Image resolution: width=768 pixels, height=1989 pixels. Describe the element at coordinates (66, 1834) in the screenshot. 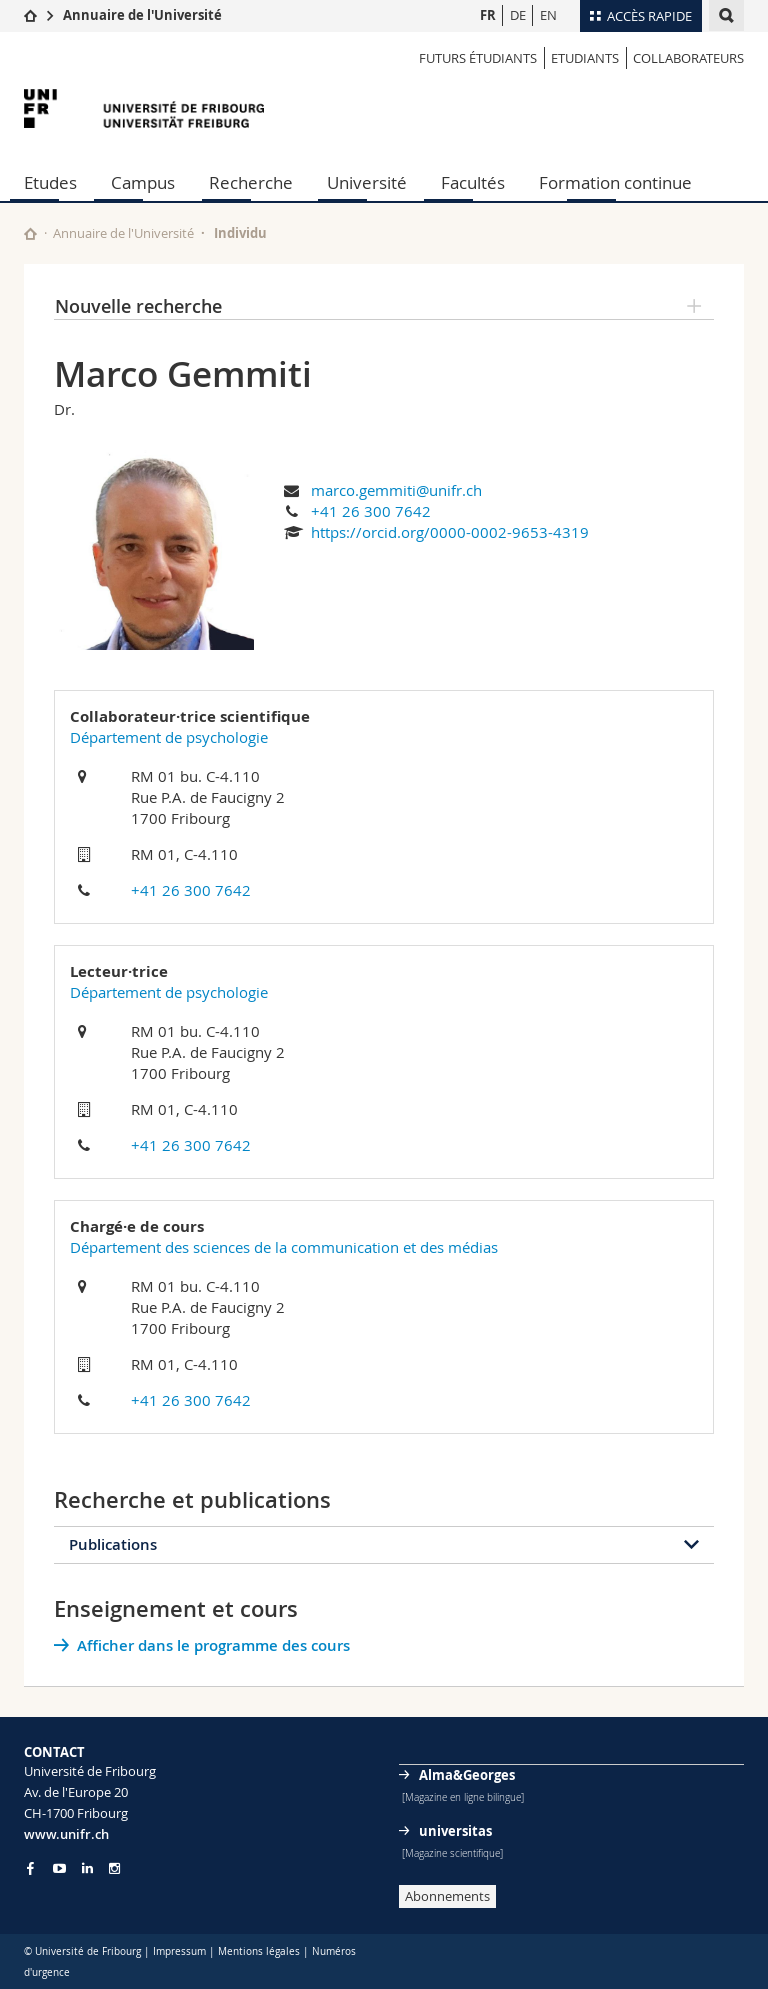

I see `www.unifr.ch` at that location.